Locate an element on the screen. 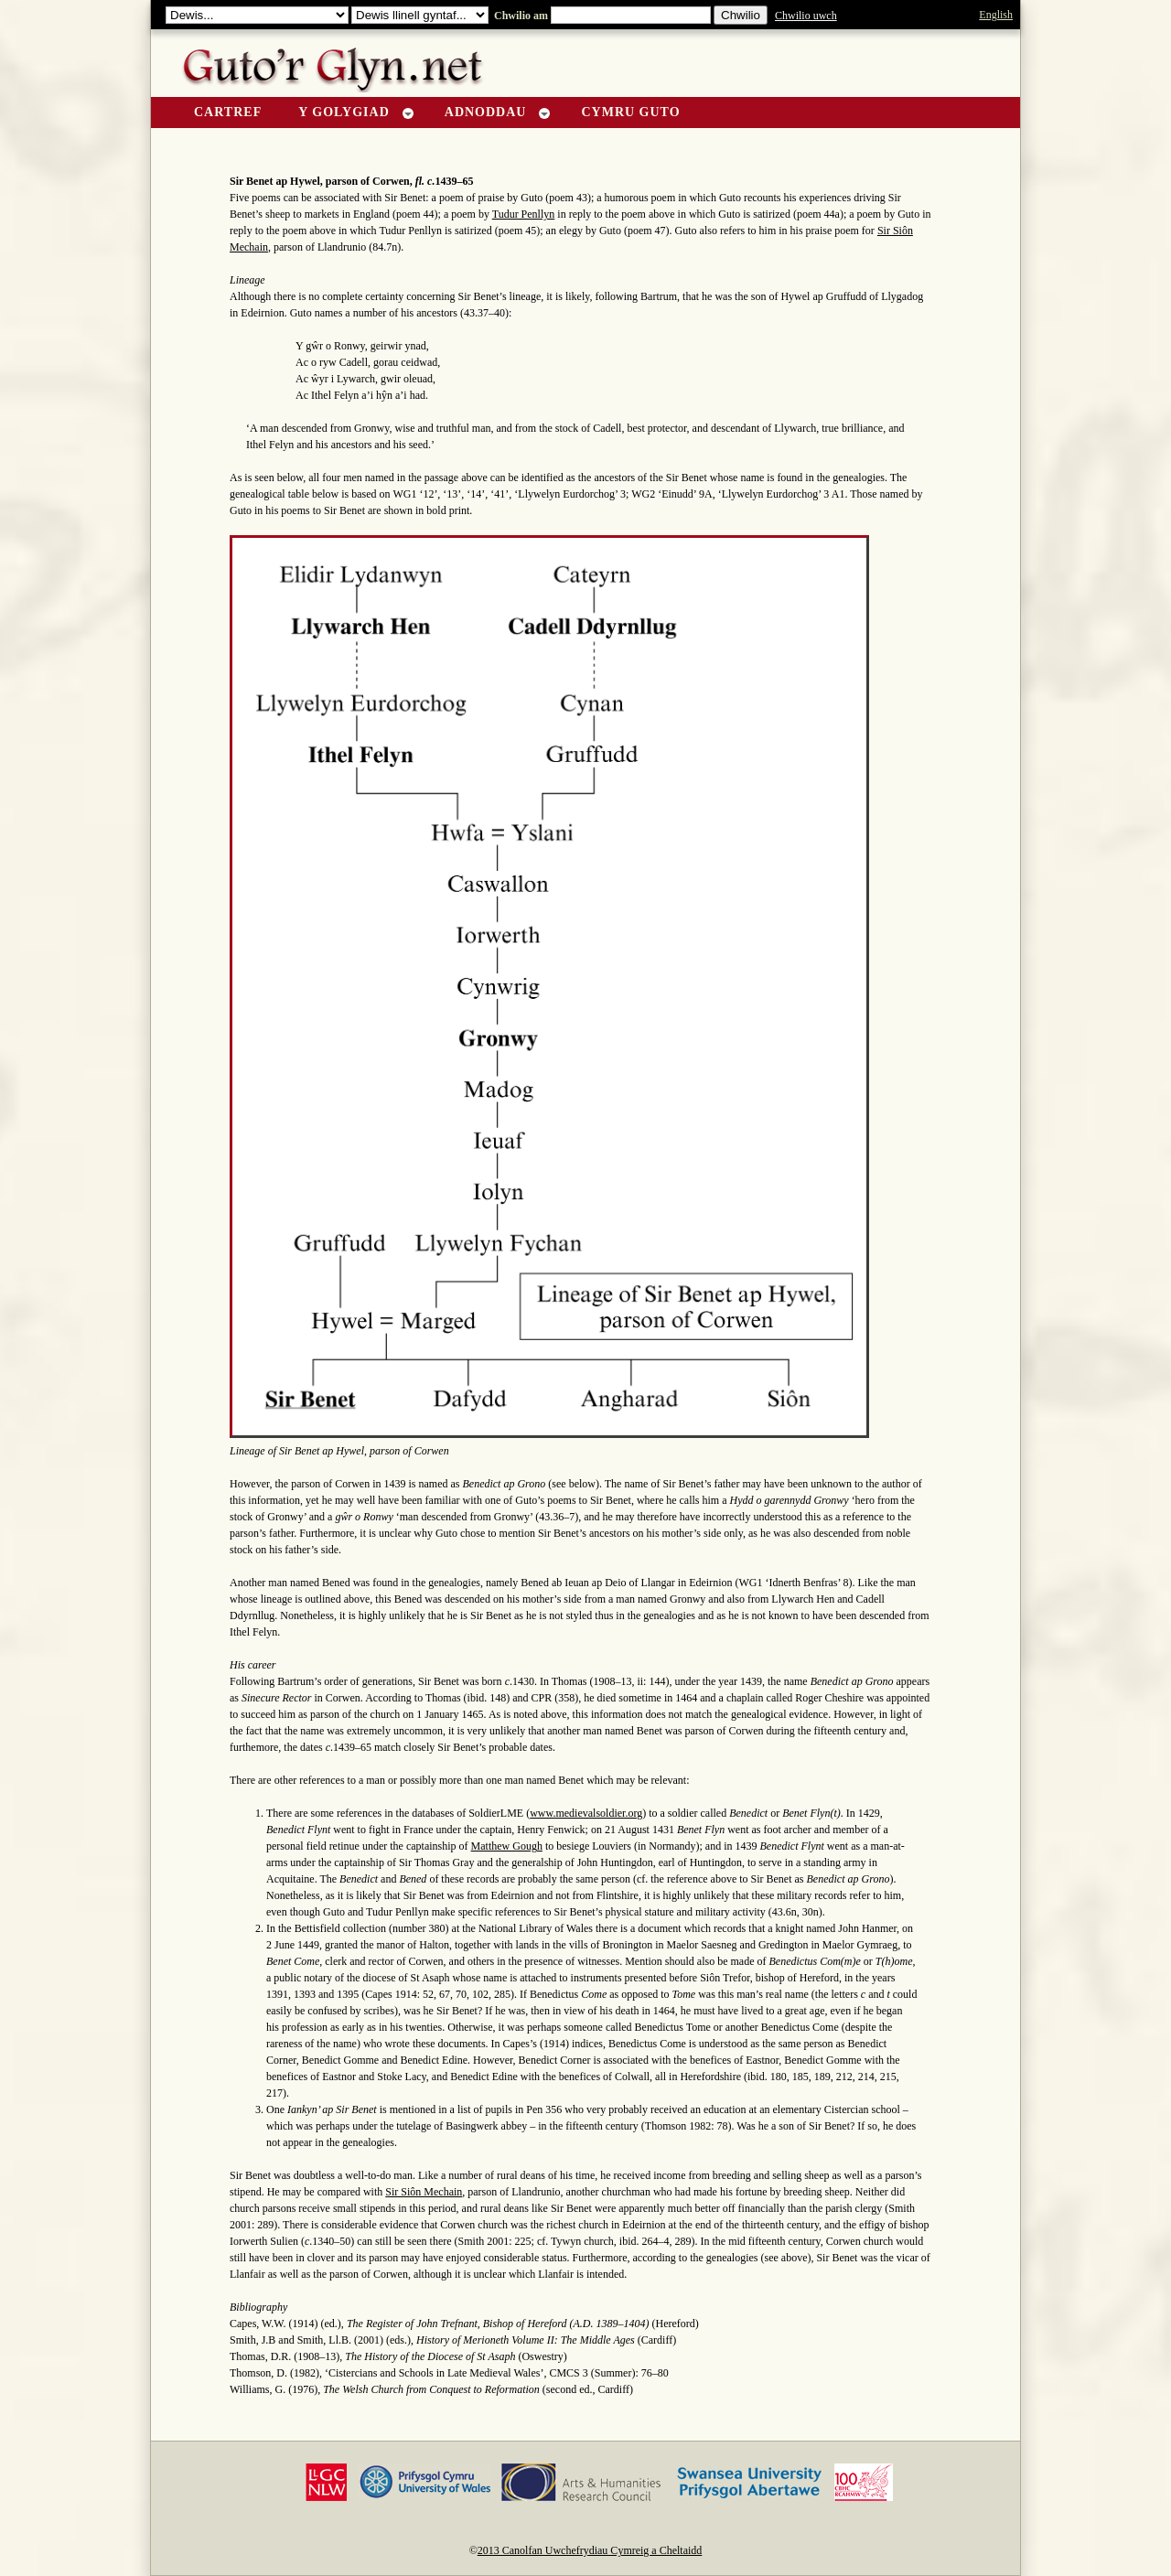 This screenshot has height=2576, width=1171. Chwilio uwch is located at coordinates (806, 15).